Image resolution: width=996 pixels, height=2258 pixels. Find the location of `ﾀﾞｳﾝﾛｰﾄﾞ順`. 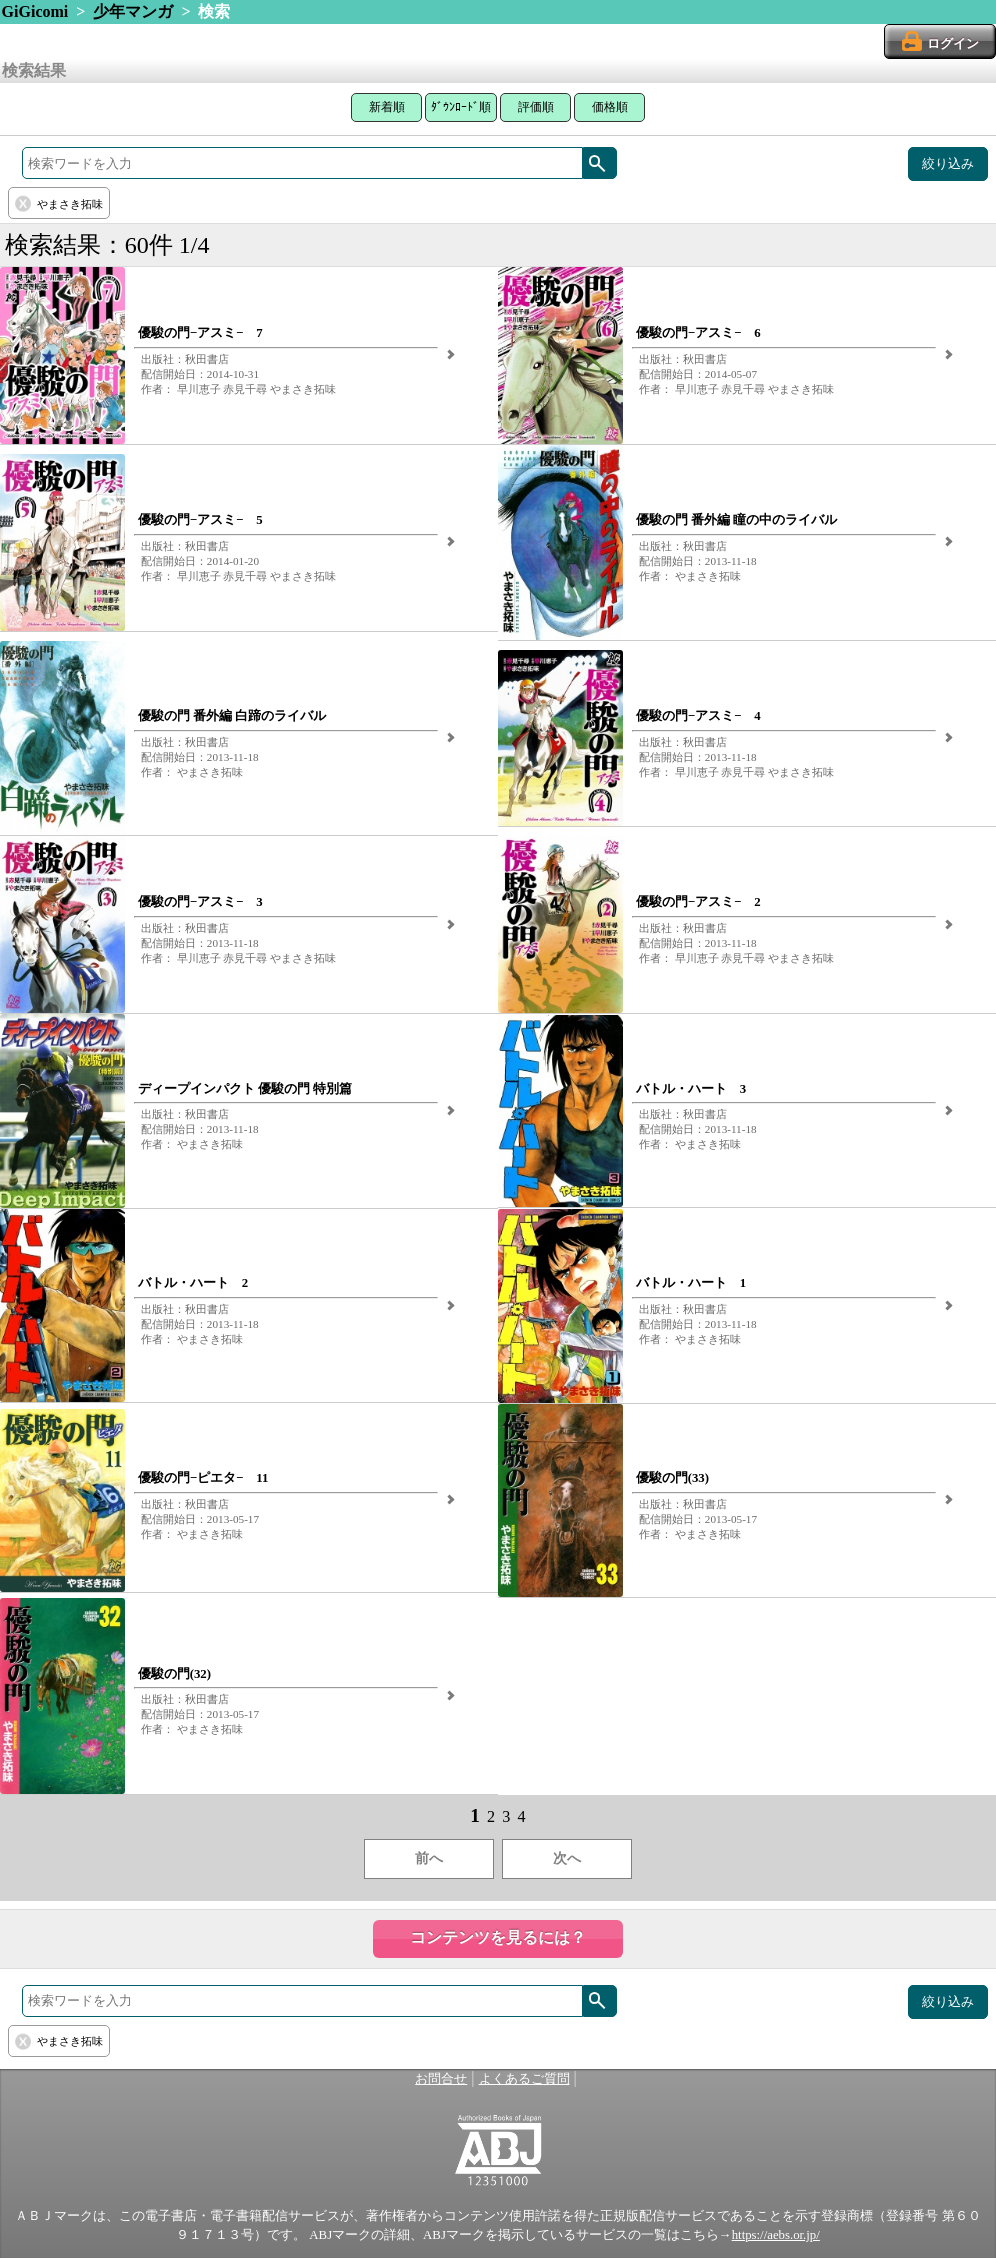

ﾀﾞｳﾝﾛｰﾄﾞ順 is located at coordinates (461, 107).